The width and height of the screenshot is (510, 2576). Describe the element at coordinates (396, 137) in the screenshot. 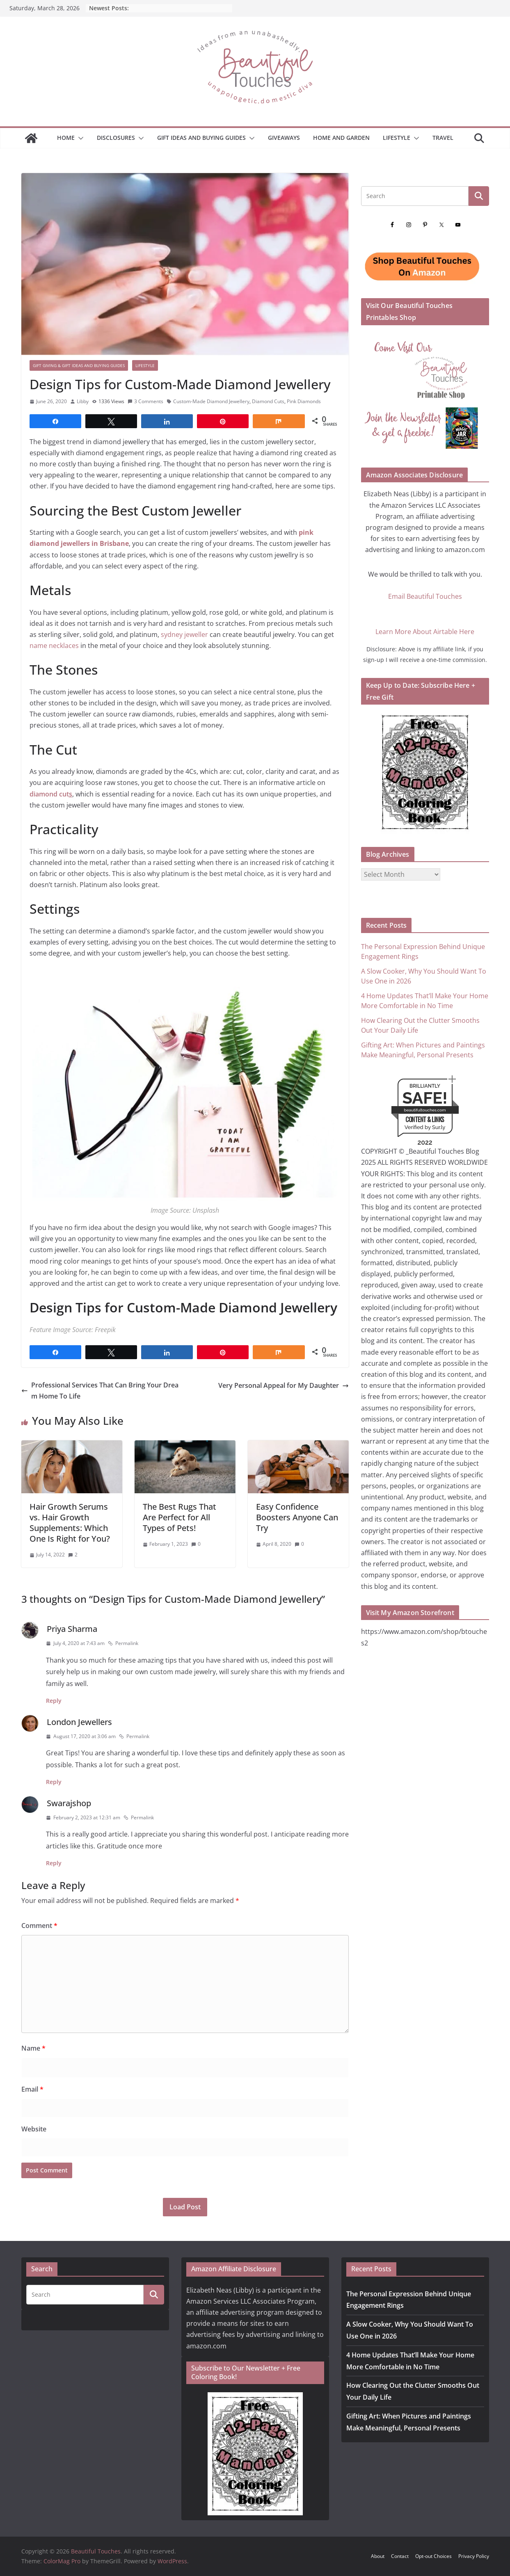

I see `Lifestyle` at that location.